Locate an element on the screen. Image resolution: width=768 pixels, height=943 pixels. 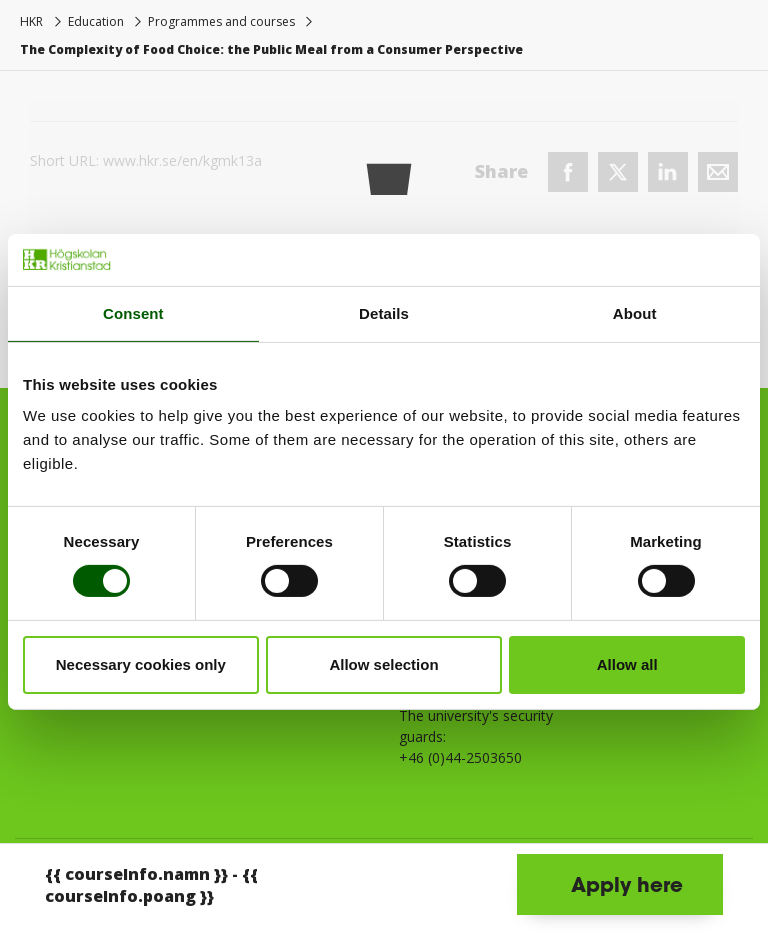
About [tab] is located at coordinates (635, 313).